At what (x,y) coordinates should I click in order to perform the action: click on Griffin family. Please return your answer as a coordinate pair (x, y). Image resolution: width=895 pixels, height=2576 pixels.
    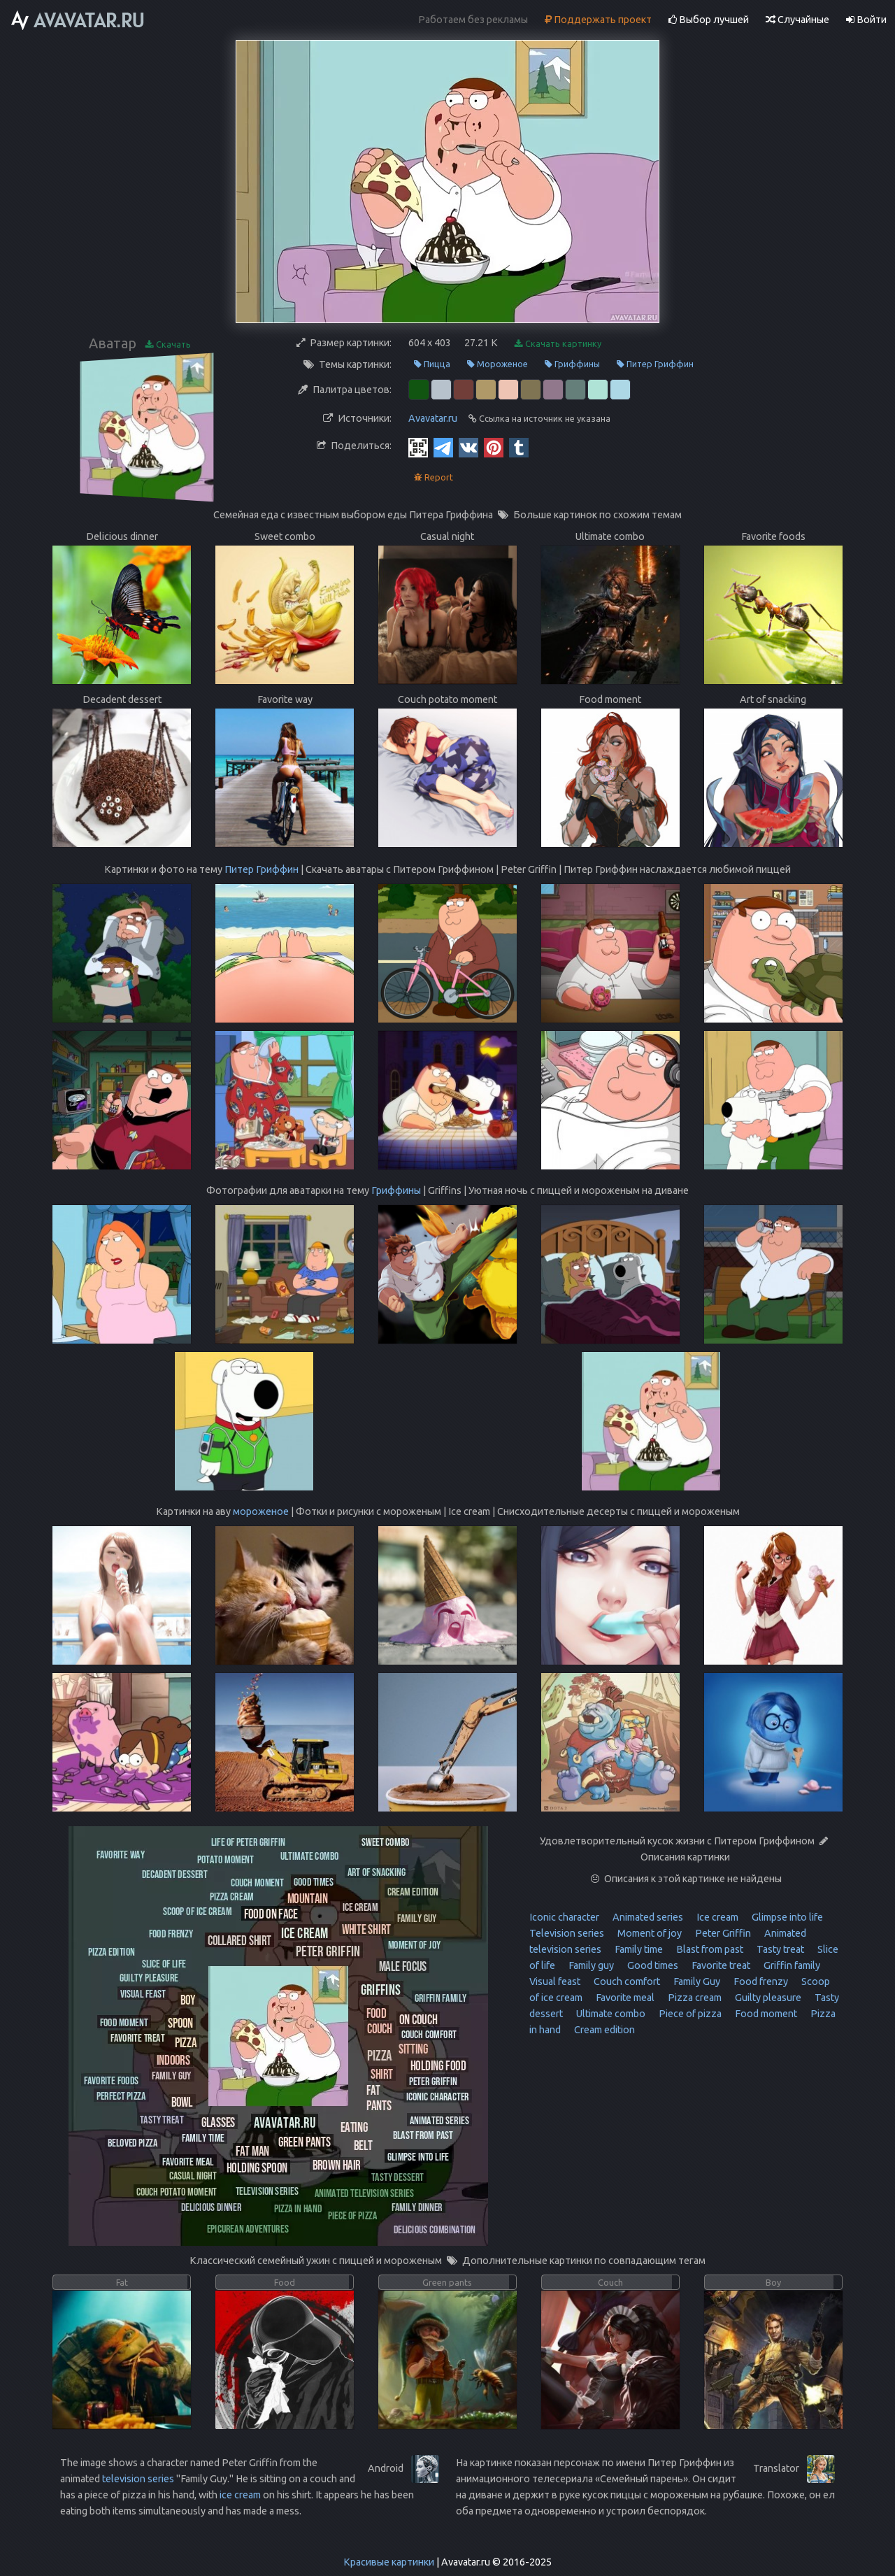
    Looking at the image, I should click on (790, 1965).